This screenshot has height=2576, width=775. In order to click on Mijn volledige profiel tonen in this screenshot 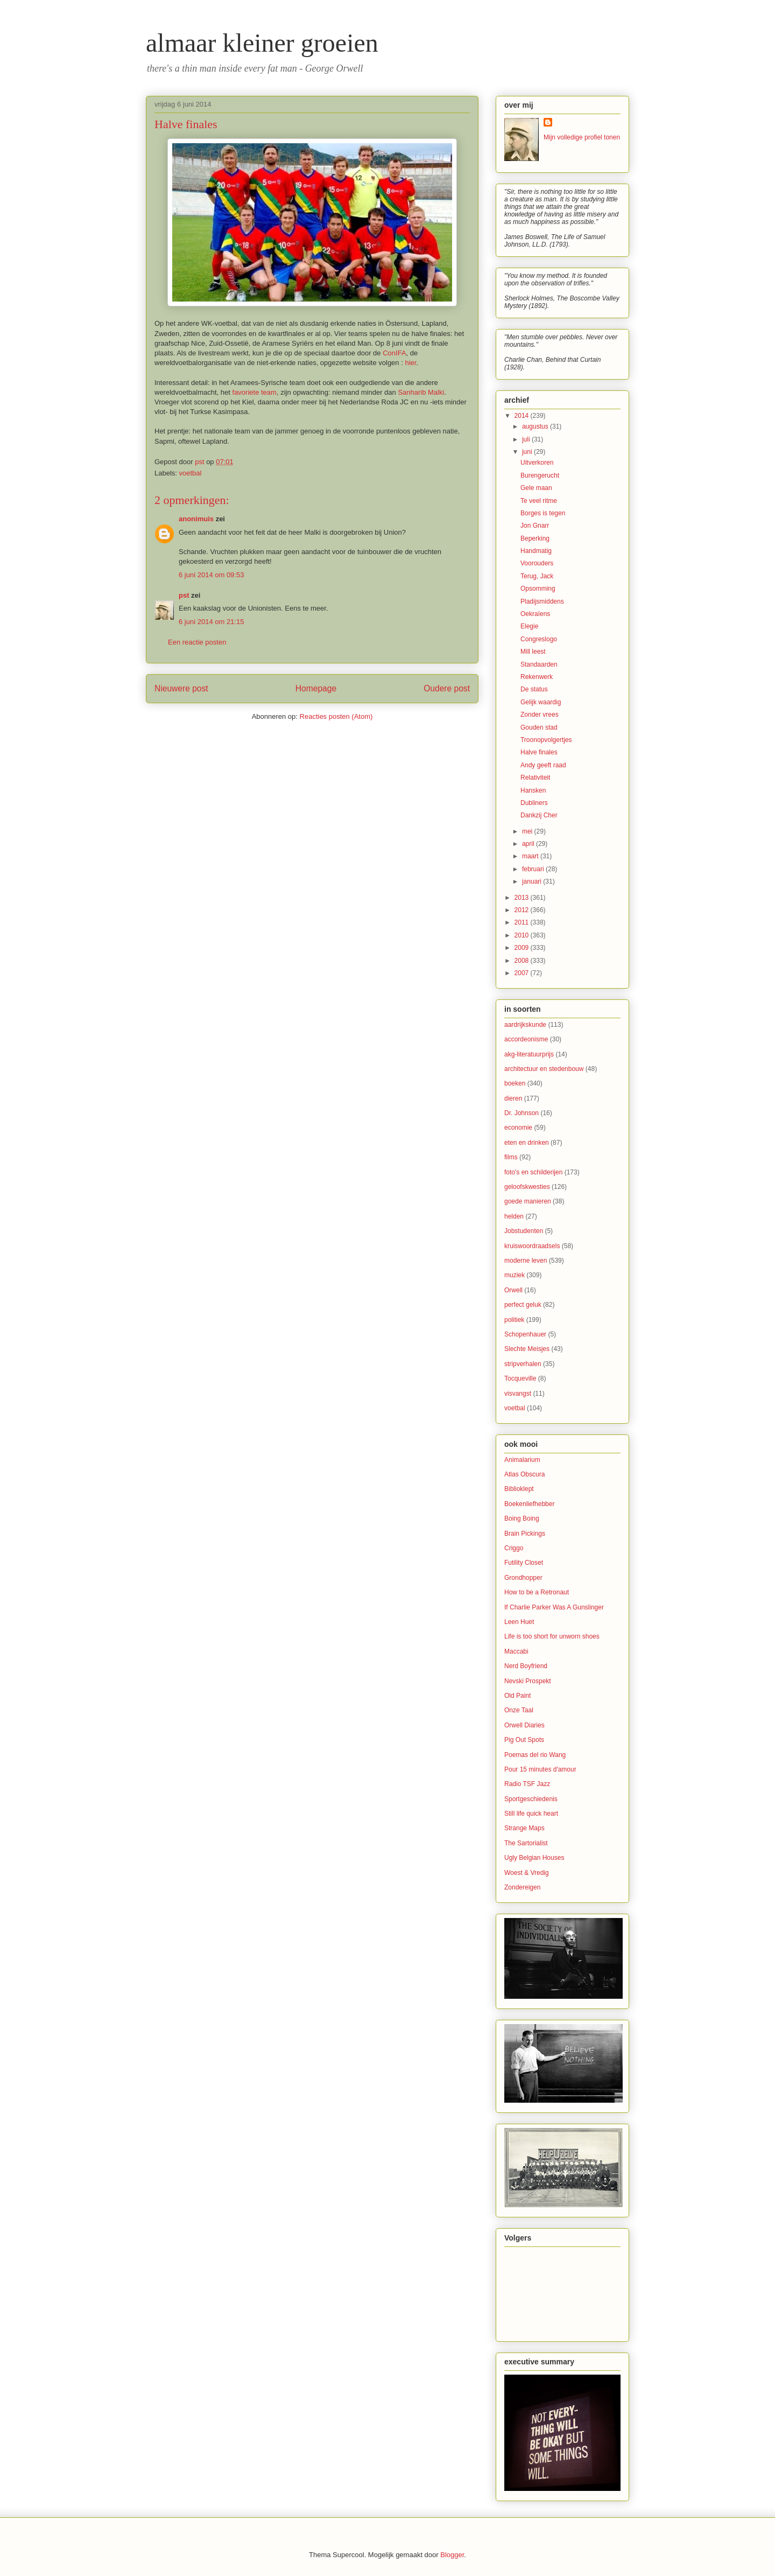, I will do `click(582, 137)`.